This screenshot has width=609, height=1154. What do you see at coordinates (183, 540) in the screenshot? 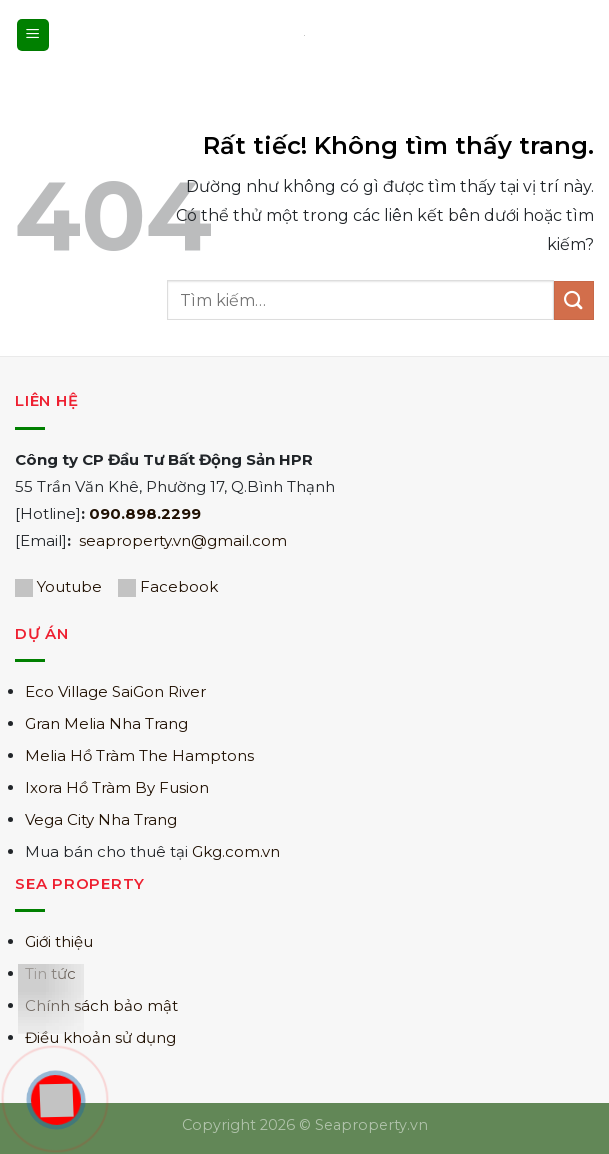
I see `seaproperty.vn@gmail.com` at bounding box center [183, 540].